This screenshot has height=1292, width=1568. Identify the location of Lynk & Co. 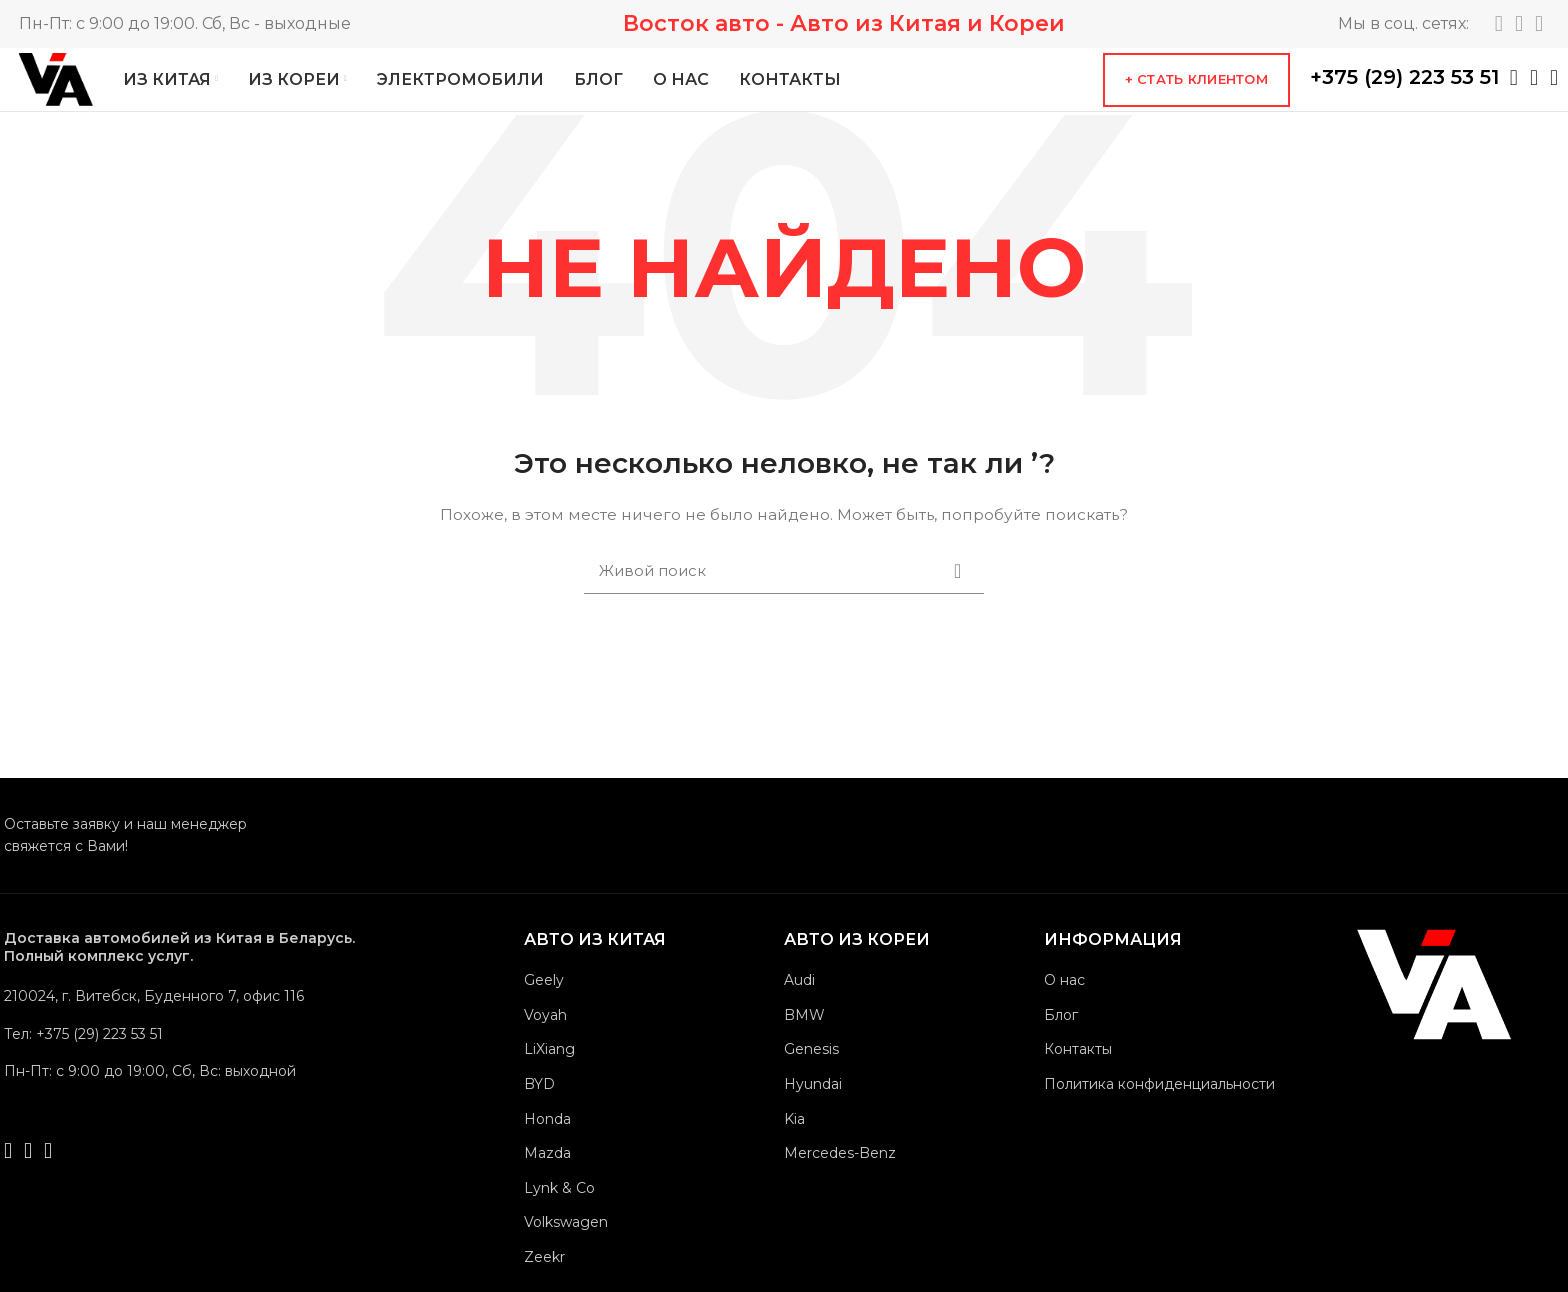
(559, 1226).